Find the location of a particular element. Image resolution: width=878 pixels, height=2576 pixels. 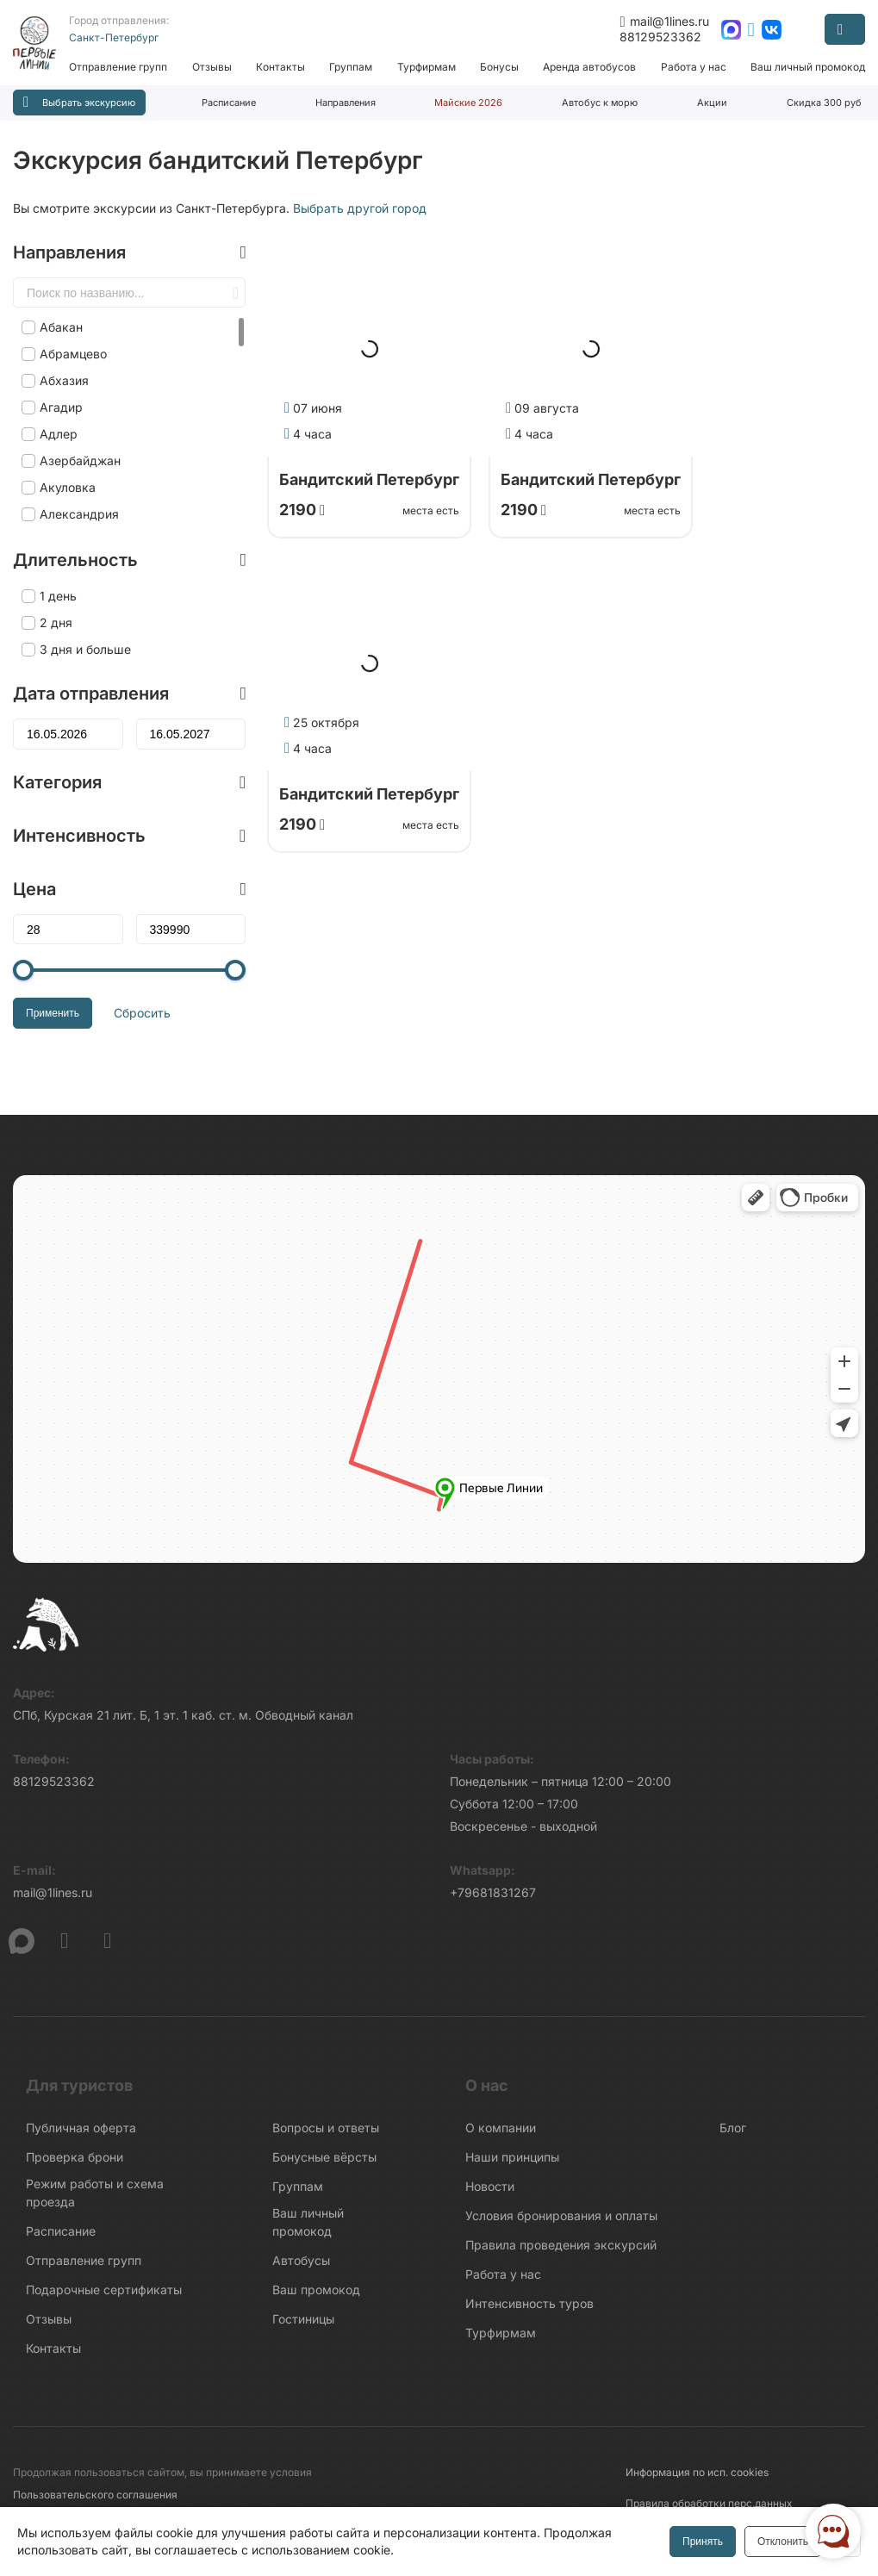

О компании is located at coordinates (500, 2127).